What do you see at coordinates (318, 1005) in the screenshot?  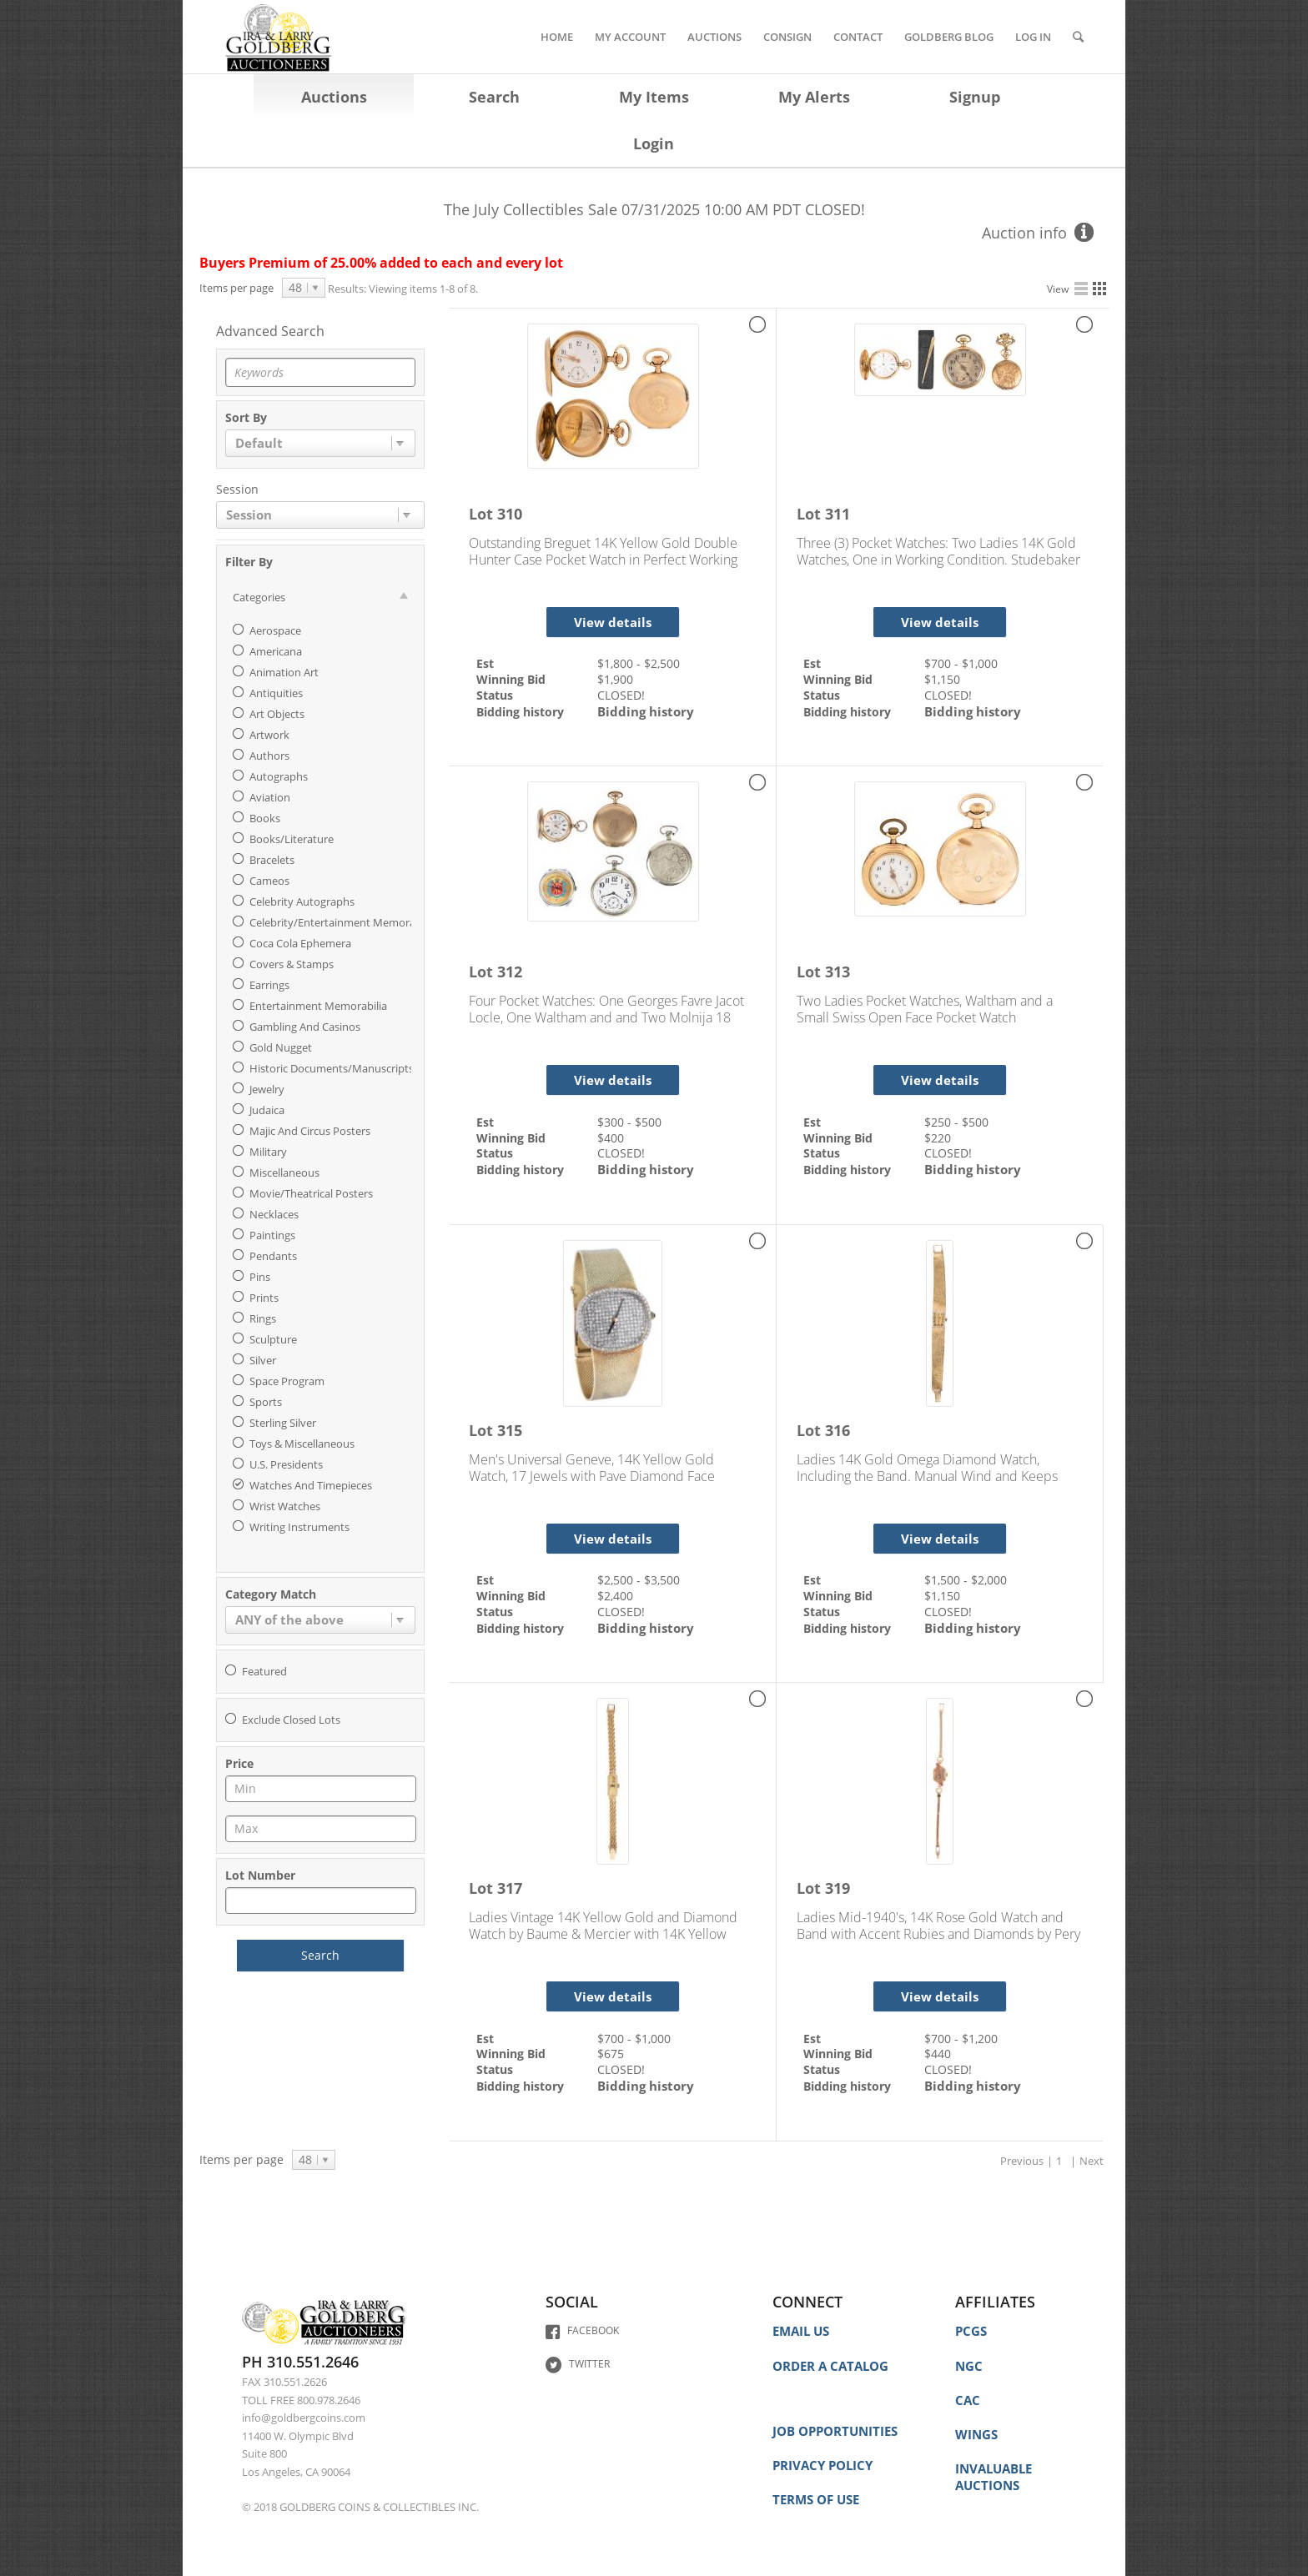 I see `Entertainment Memorabilia` at bounding box center [318, 1005].